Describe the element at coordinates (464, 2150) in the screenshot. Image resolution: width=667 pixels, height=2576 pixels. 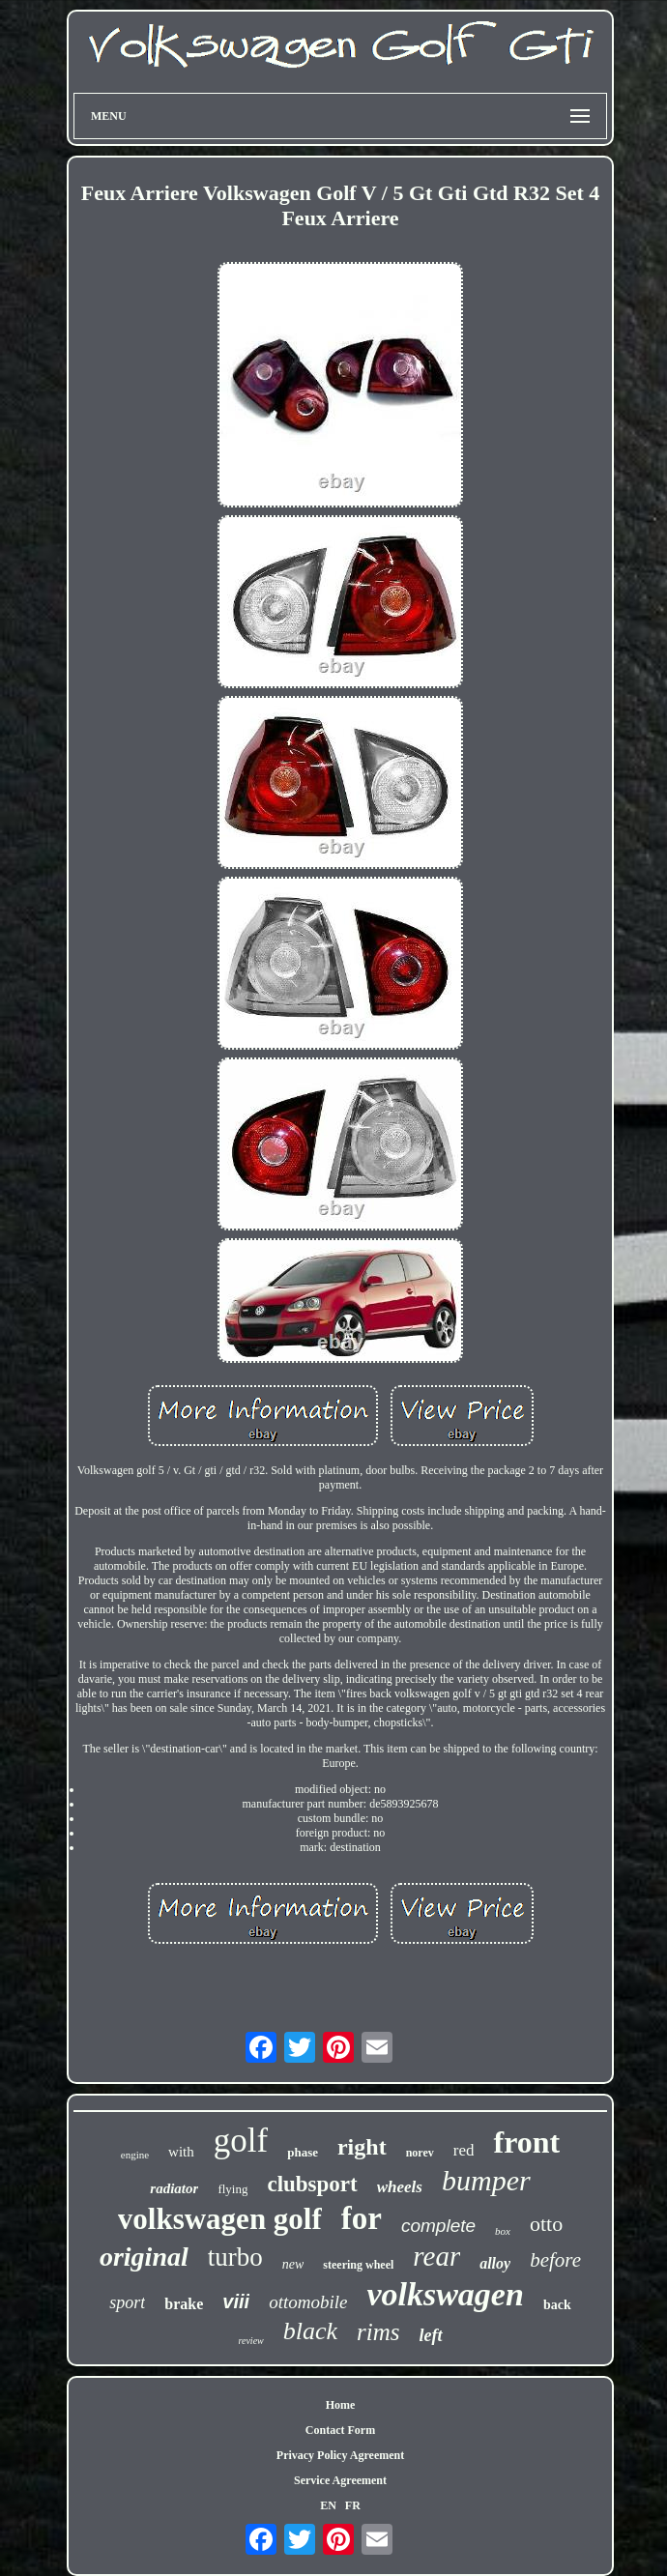
I see `red` at that location.